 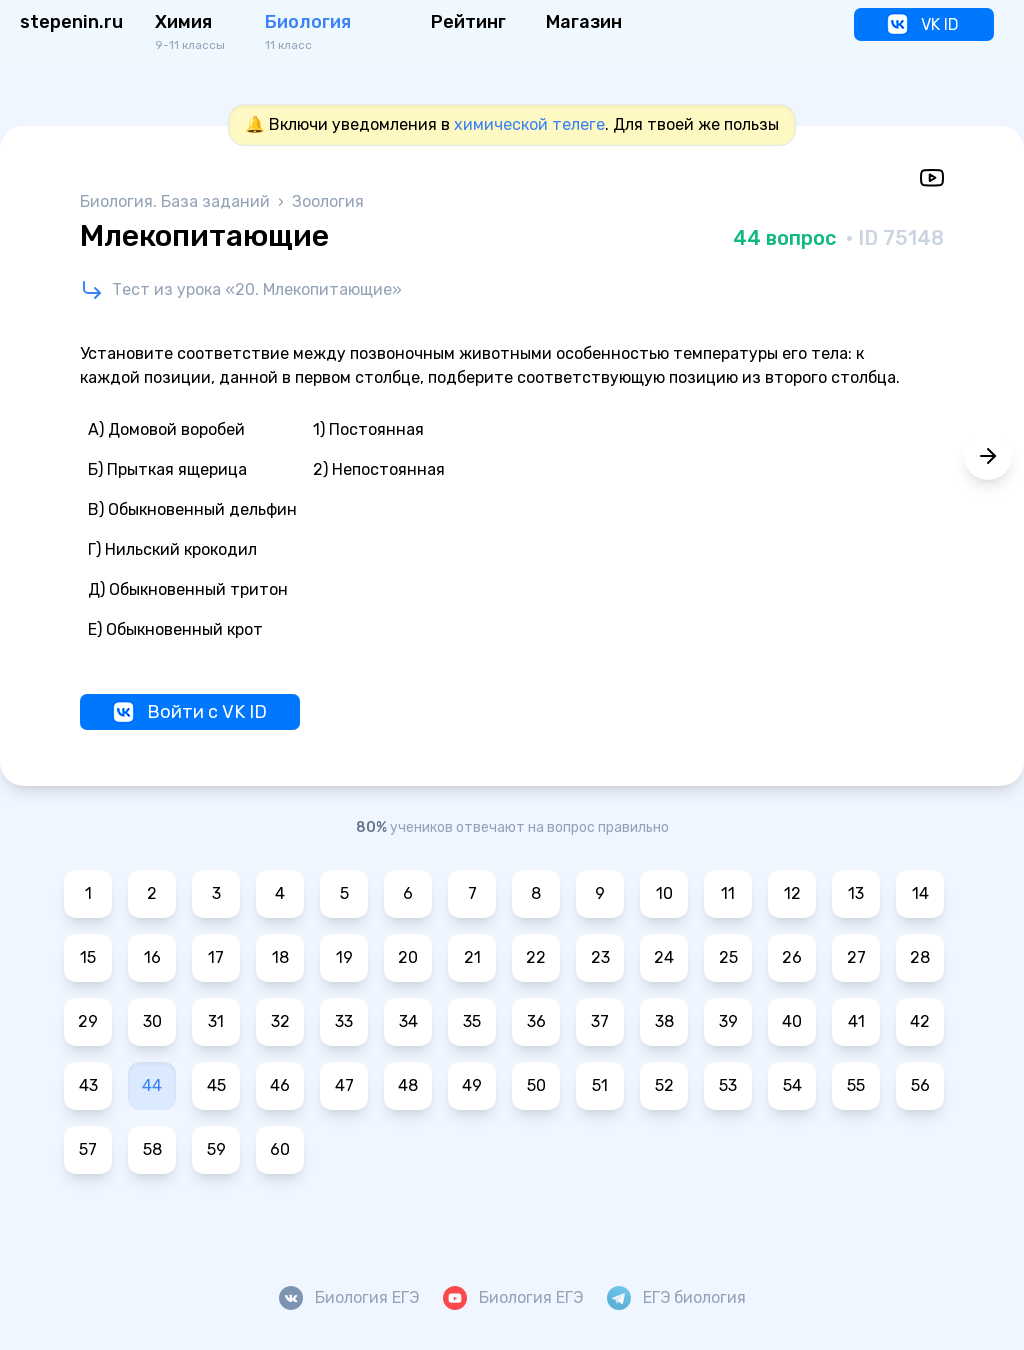 I want to click on 53, so click(x=728, y=1085).